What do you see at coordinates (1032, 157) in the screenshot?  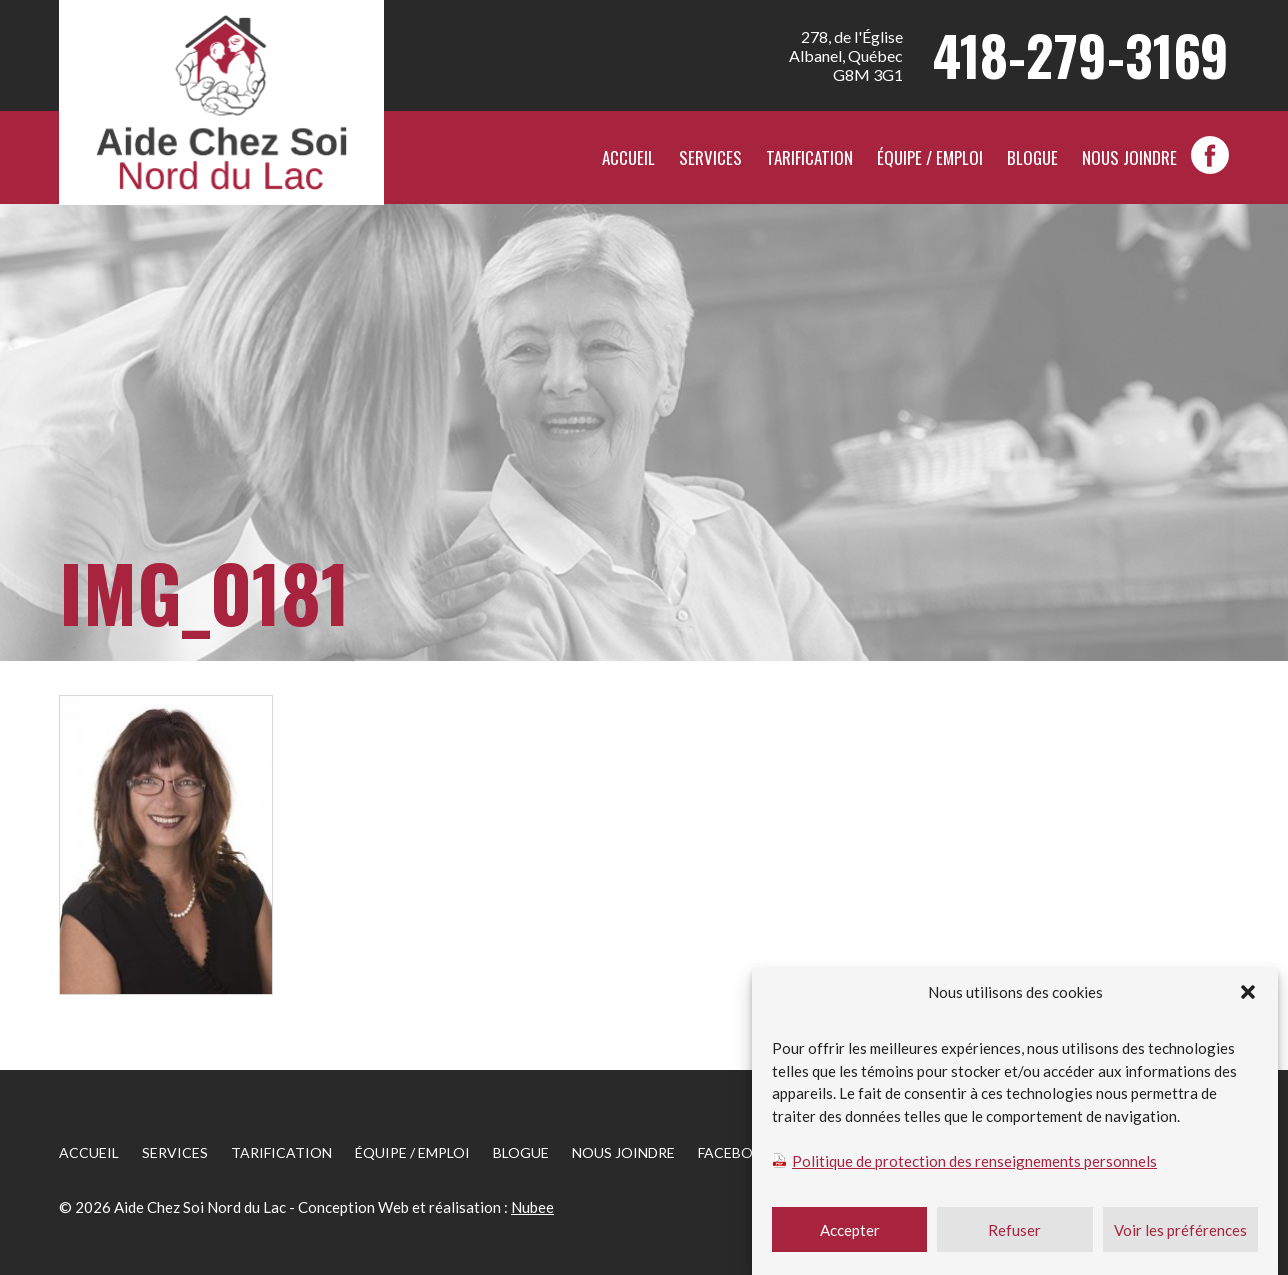 I see `Blogue` at bounding box center [1032, 157].